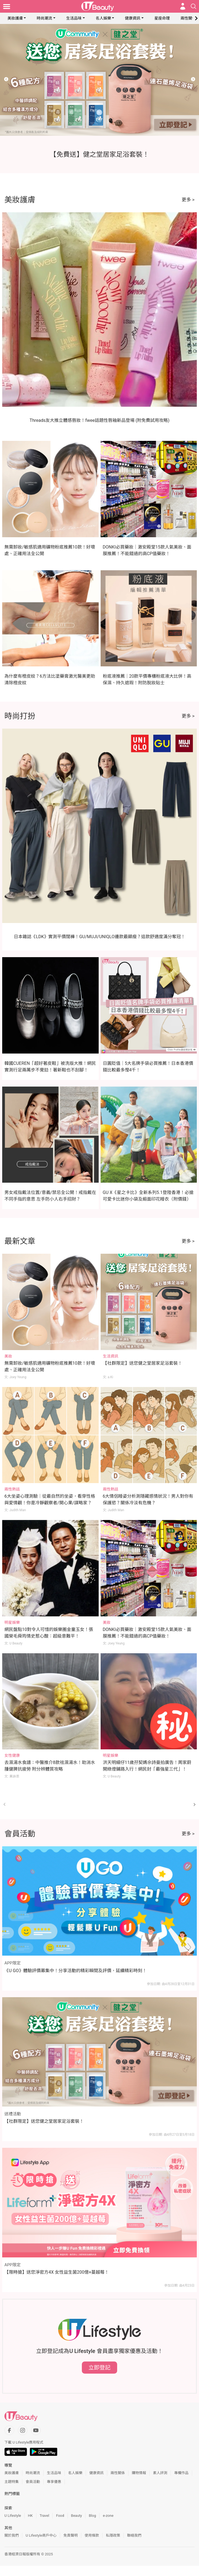 The image size is (199, 2576). Describe the element at coordinates (11, 2482) in the screenshot. I see `主題特集` at that location.